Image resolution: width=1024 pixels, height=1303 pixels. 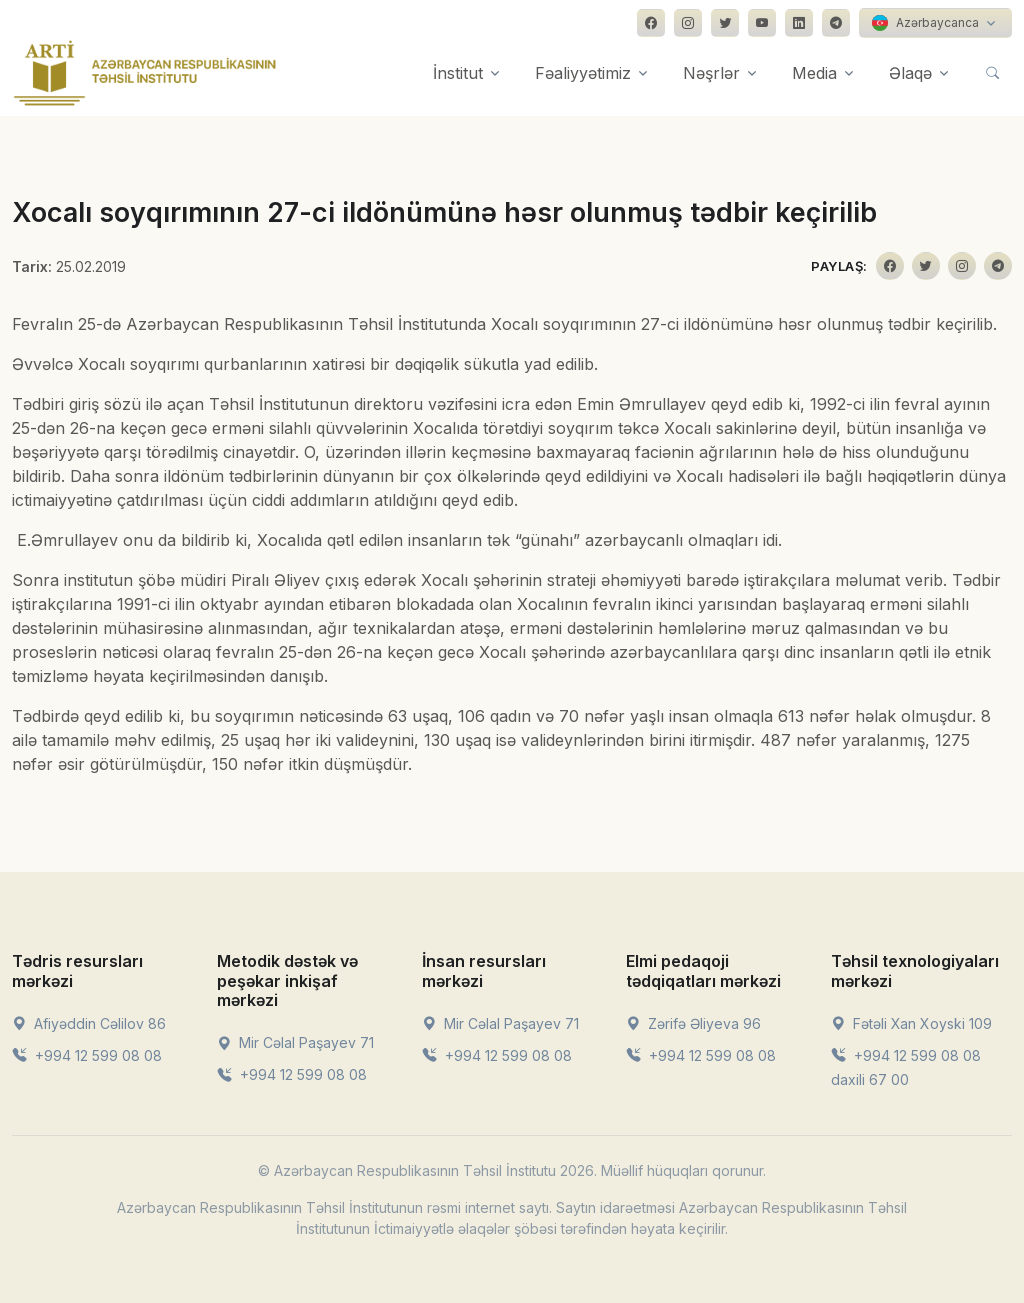 I want to click on +994 12 599 08 08, so click(x=87, y=1055).